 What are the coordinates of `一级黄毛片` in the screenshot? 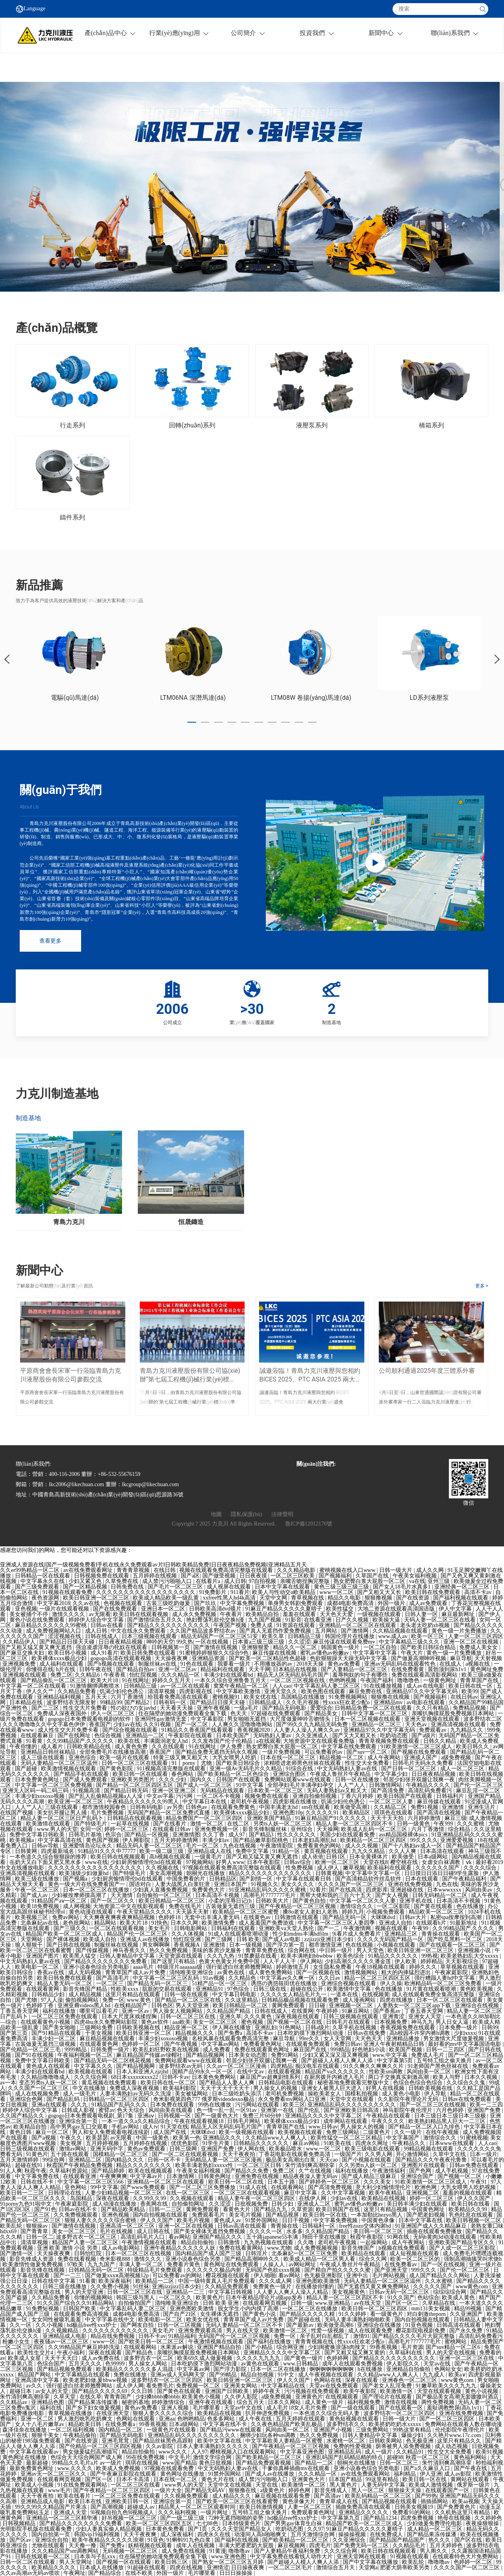 It's located at (209, 1857).